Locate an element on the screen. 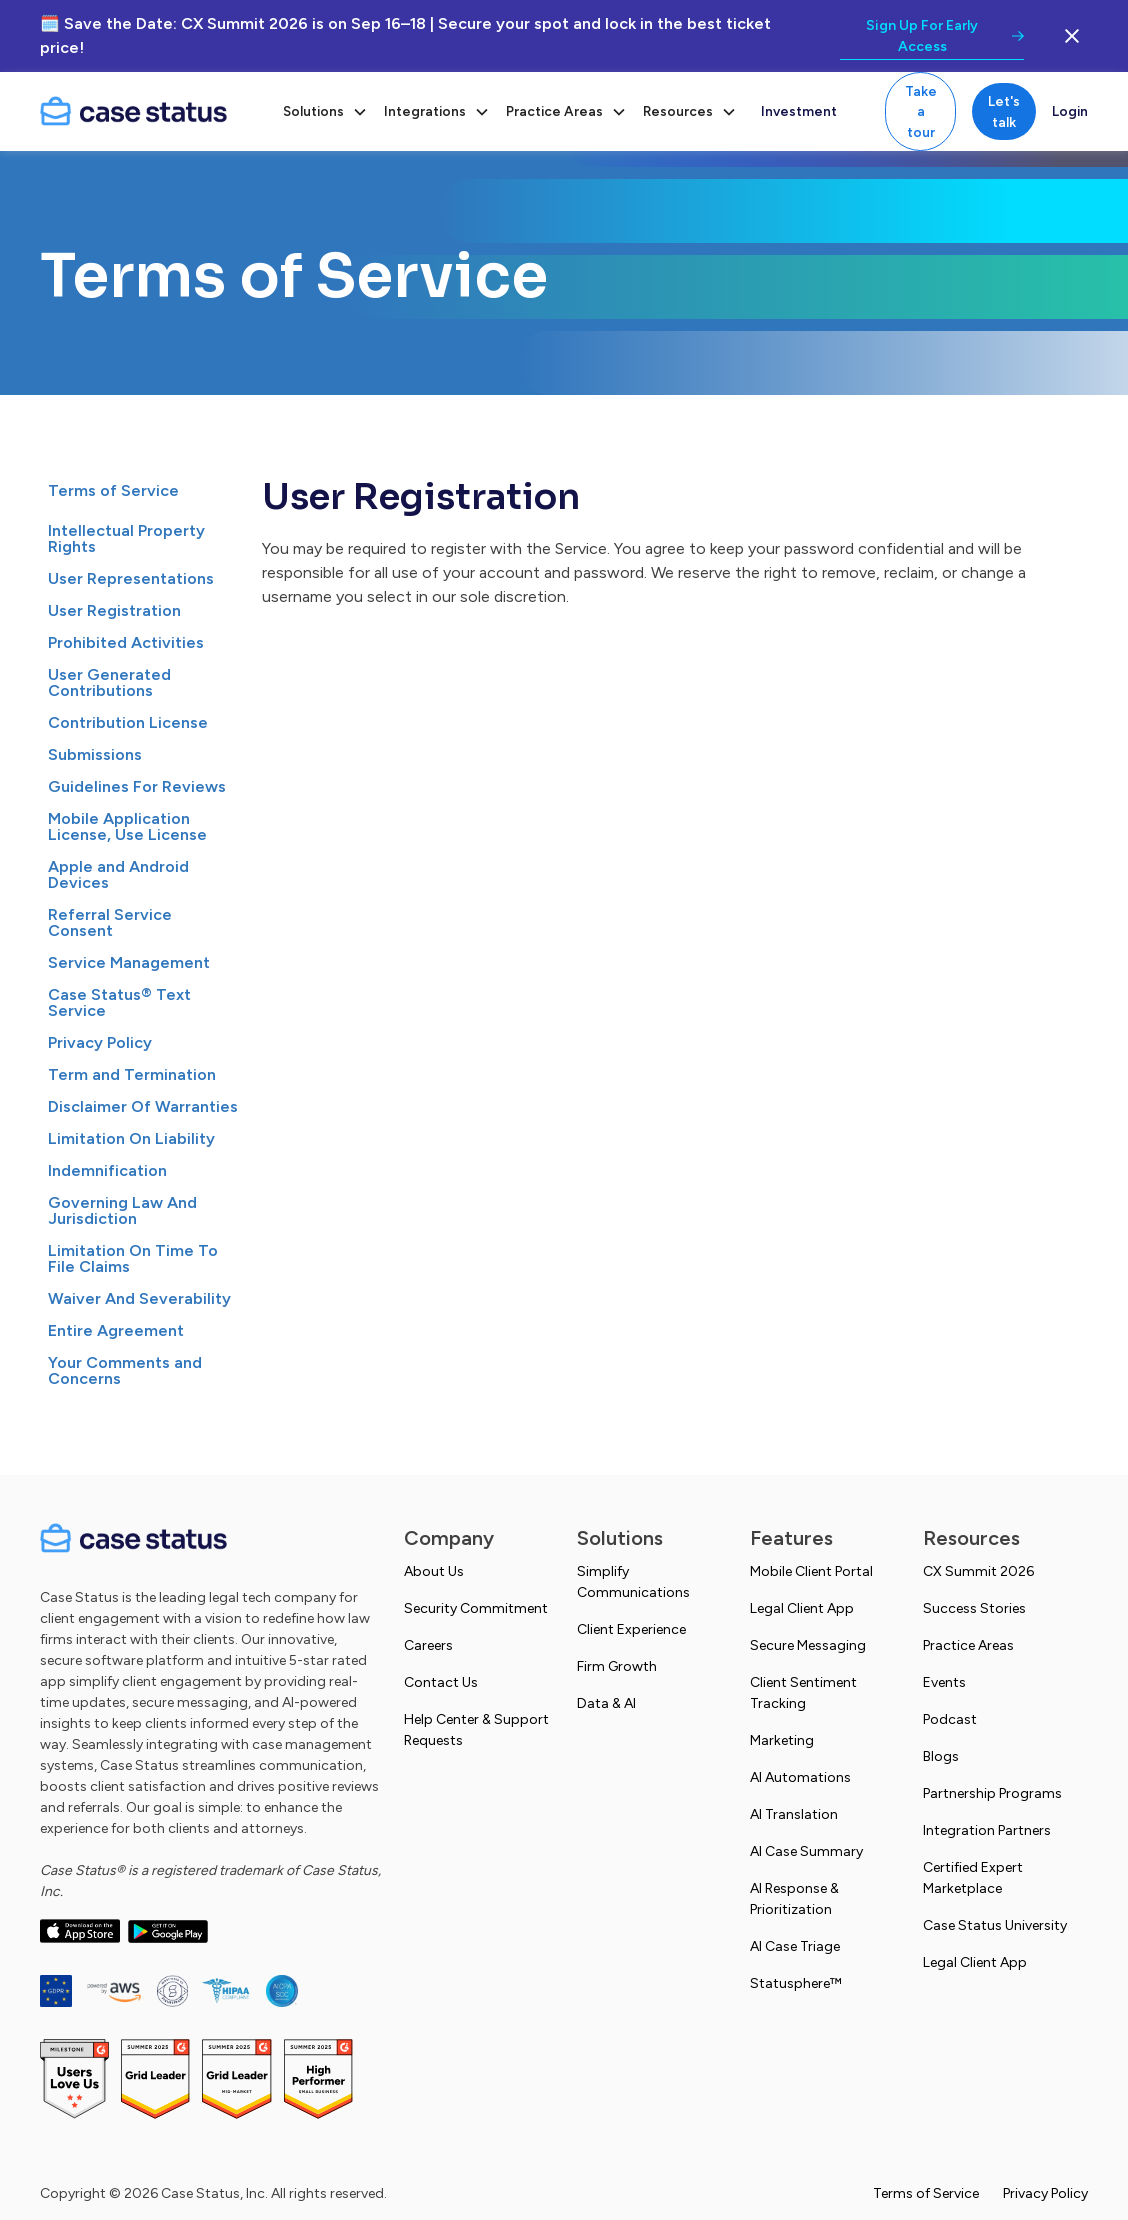  Guidelines For Reviews is located at coordinates (137, 786).